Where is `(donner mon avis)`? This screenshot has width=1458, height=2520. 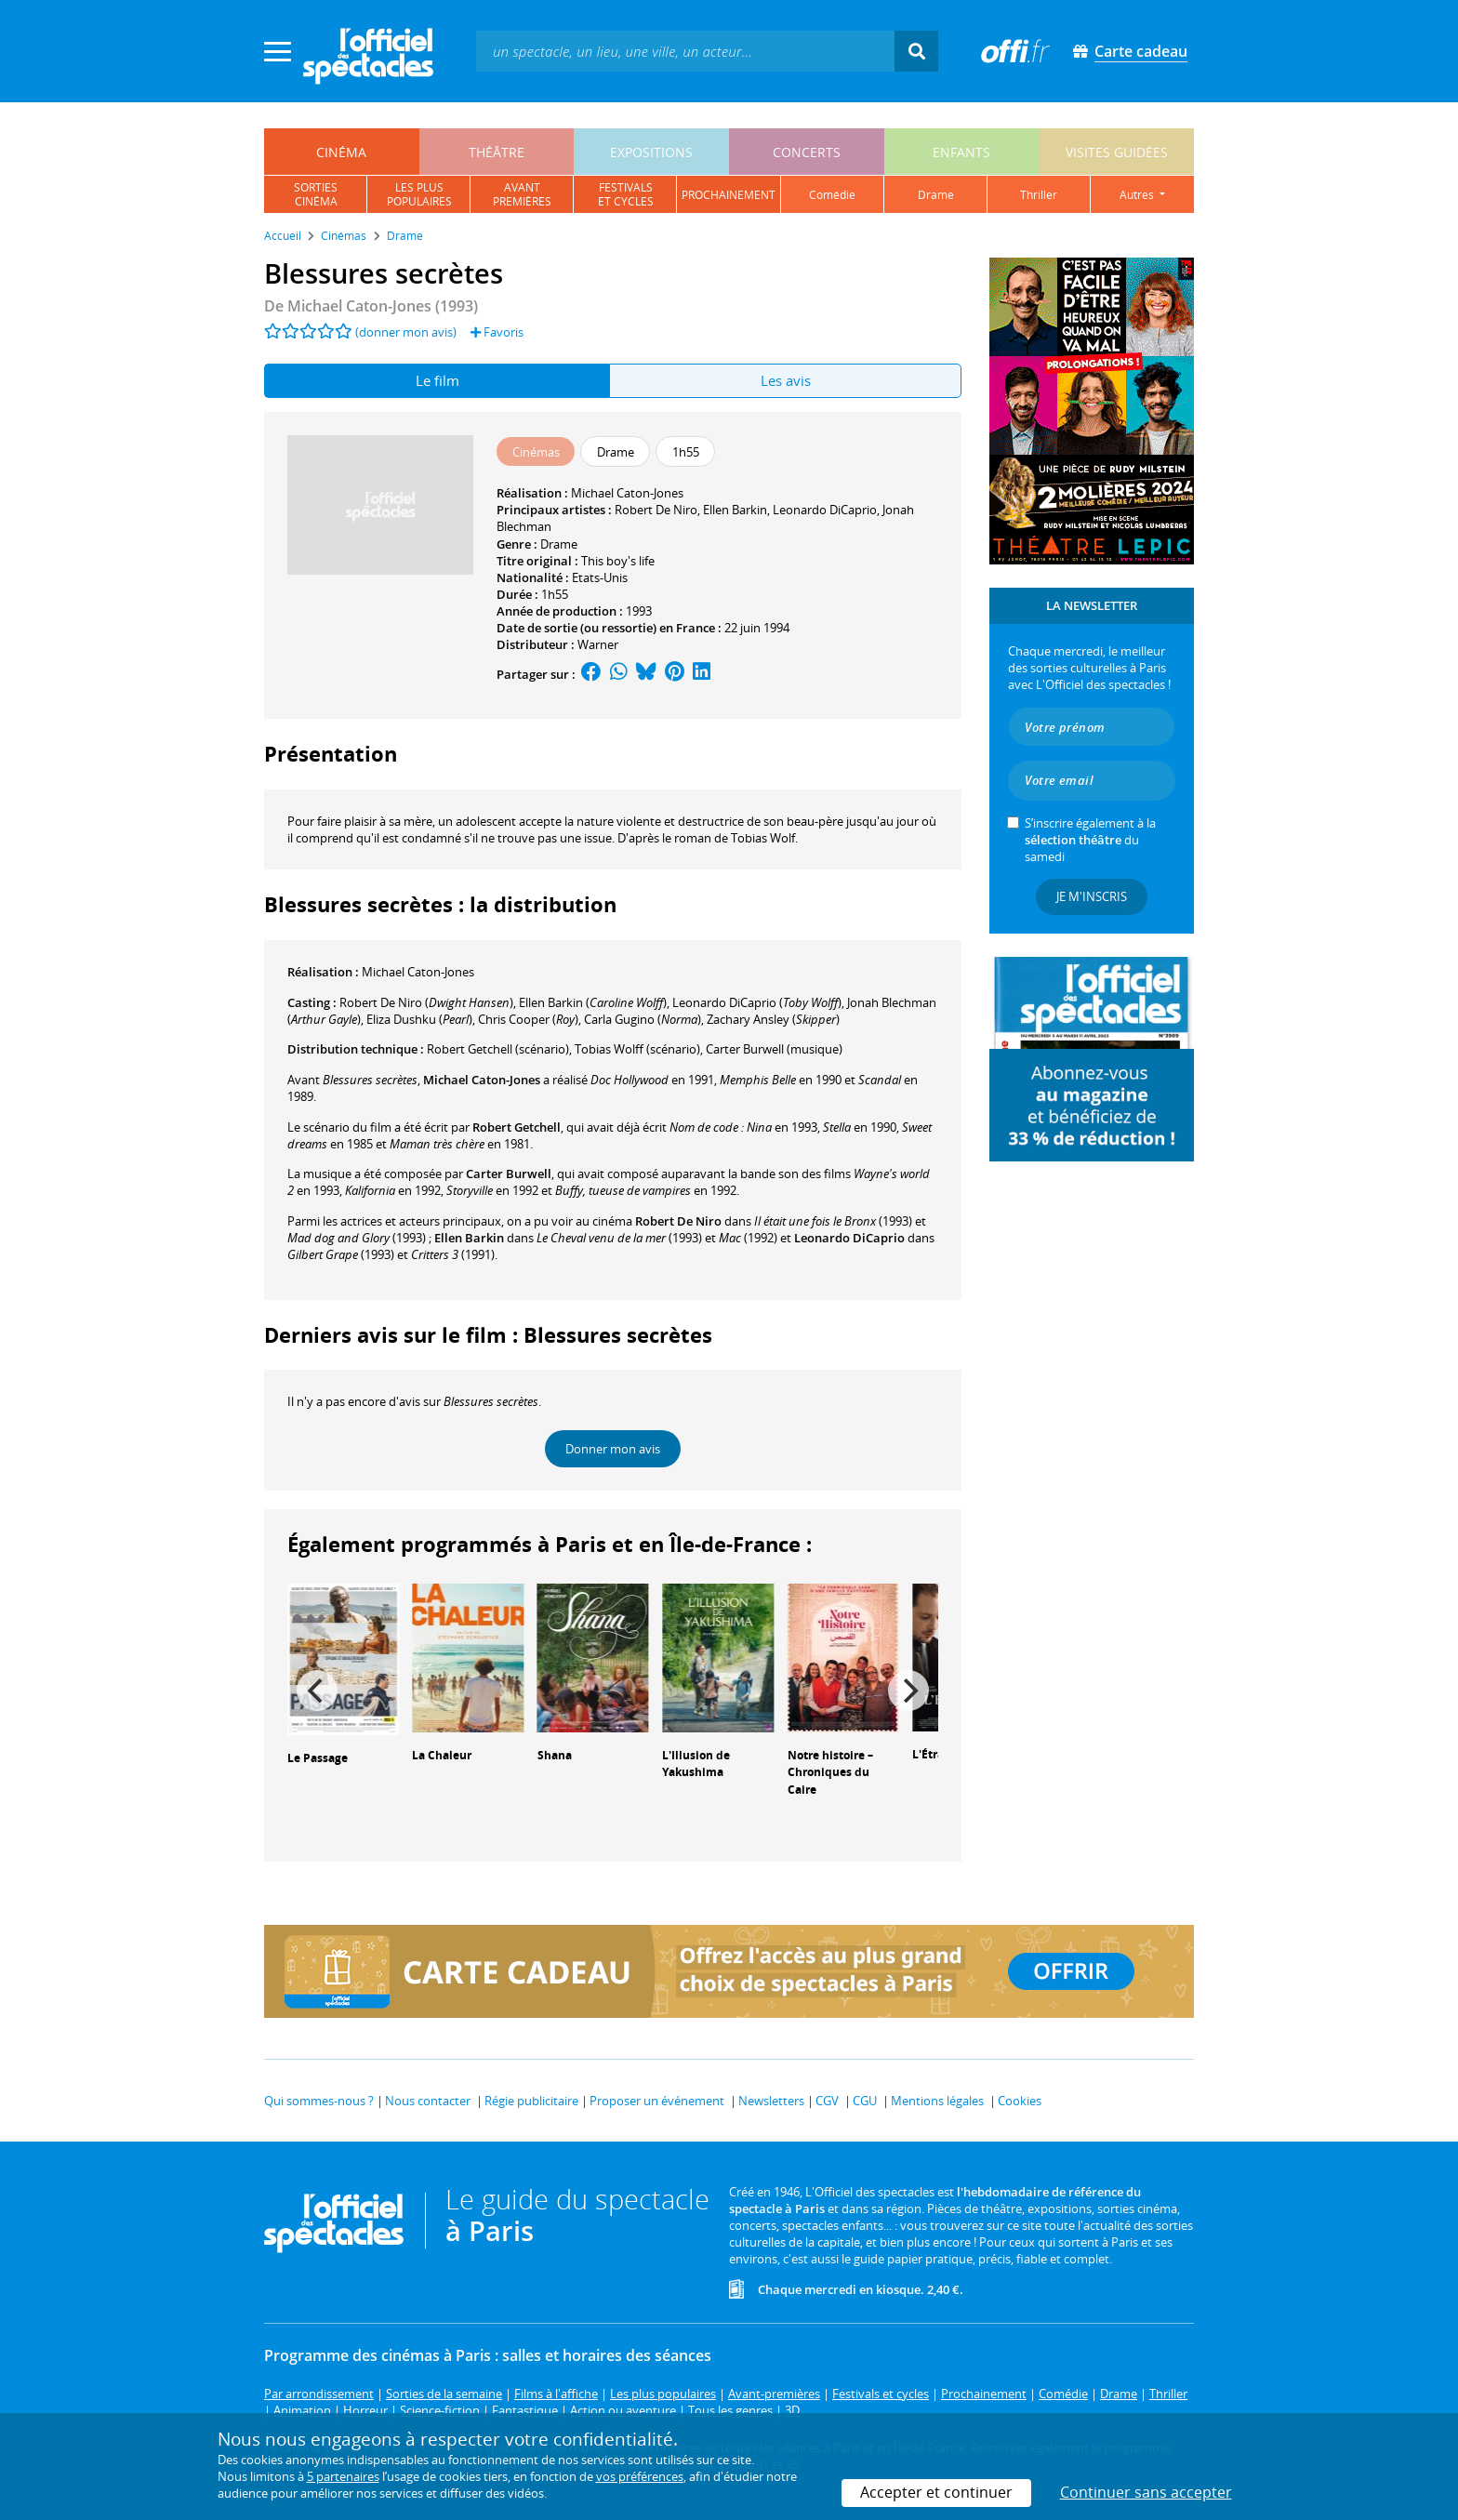
(donner mon avis) is located at coordinates (406, 332).